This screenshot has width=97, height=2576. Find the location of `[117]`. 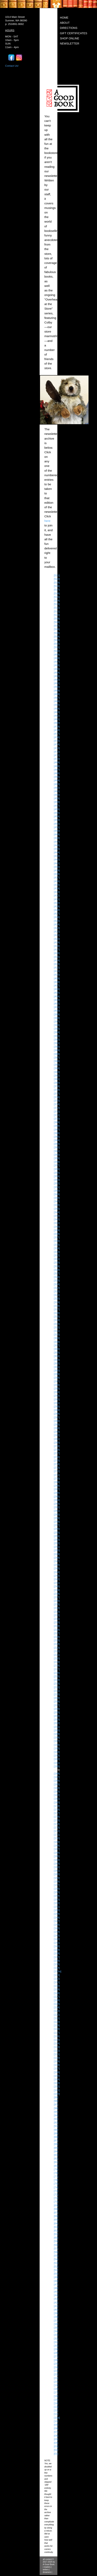

[117] is located at coordinates (57, 2032).